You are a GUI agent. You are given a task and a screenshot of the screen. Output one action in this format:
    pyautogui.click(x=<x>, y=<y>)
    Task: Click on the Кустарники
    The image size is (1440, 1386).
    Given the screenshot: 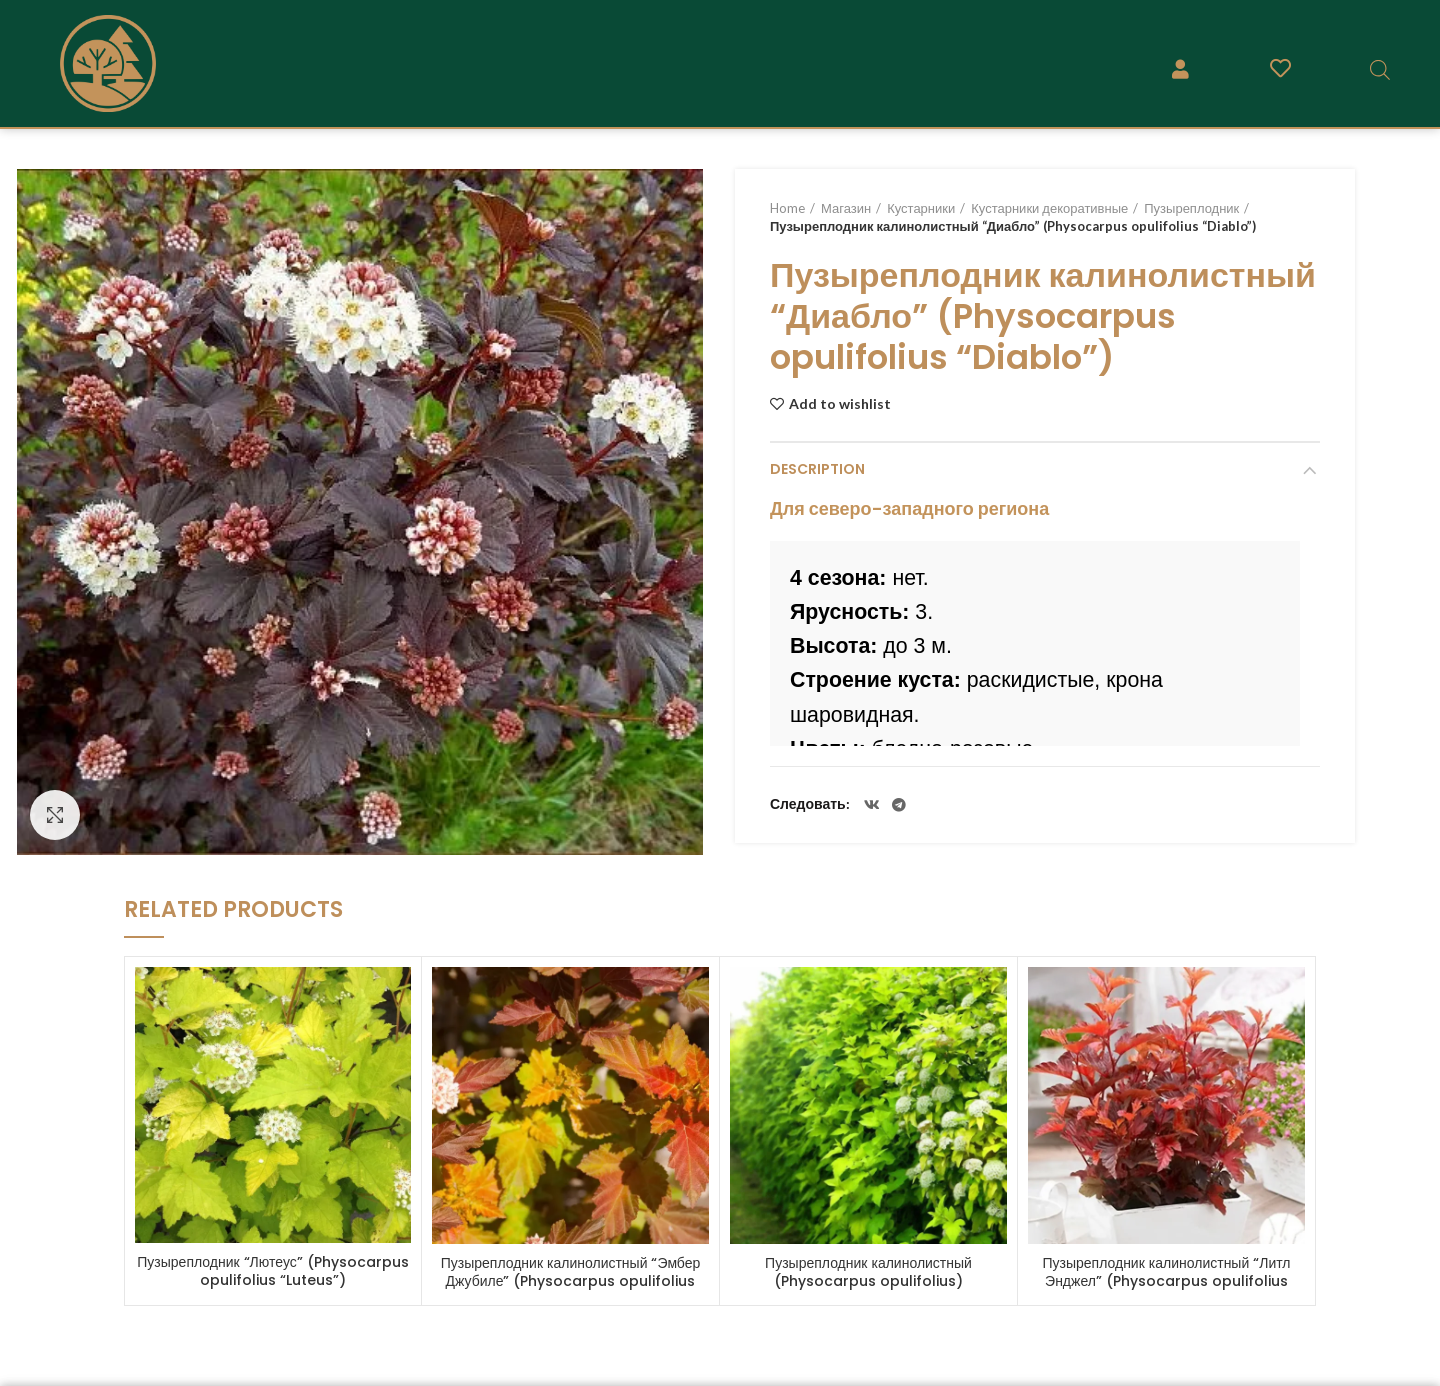 What is the action you would take?
    pyautogui.click(x=921, y=208)
    